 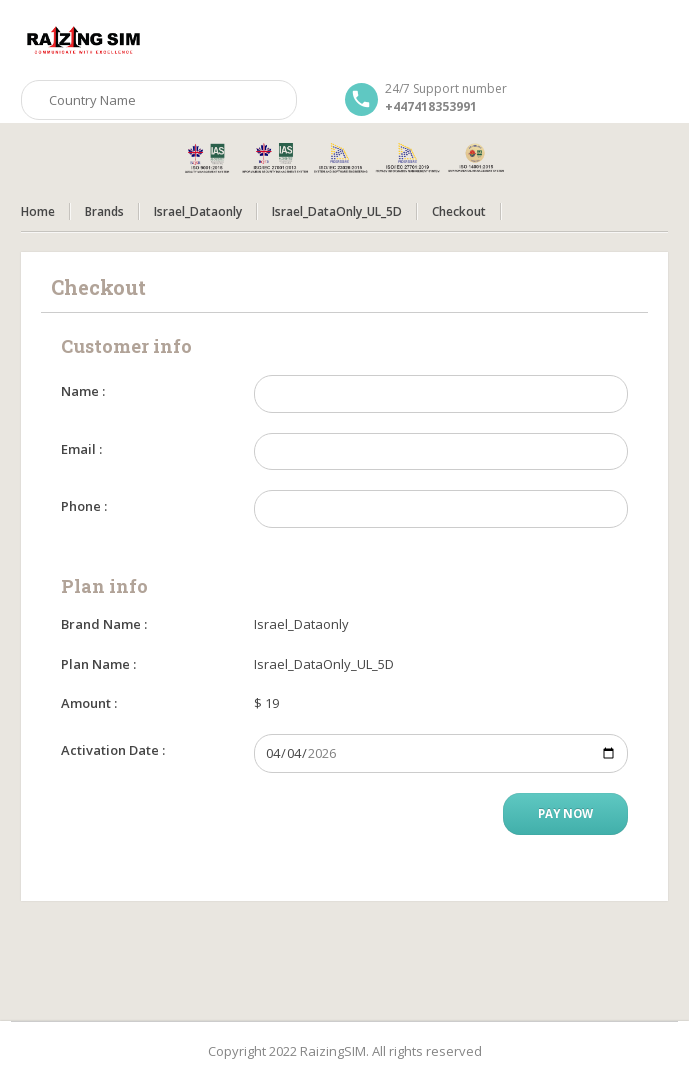 What do you see at coordinates (198, 211) in the screenshot?
I see `Israel_Dataonly` at bounding box center [198, 211].